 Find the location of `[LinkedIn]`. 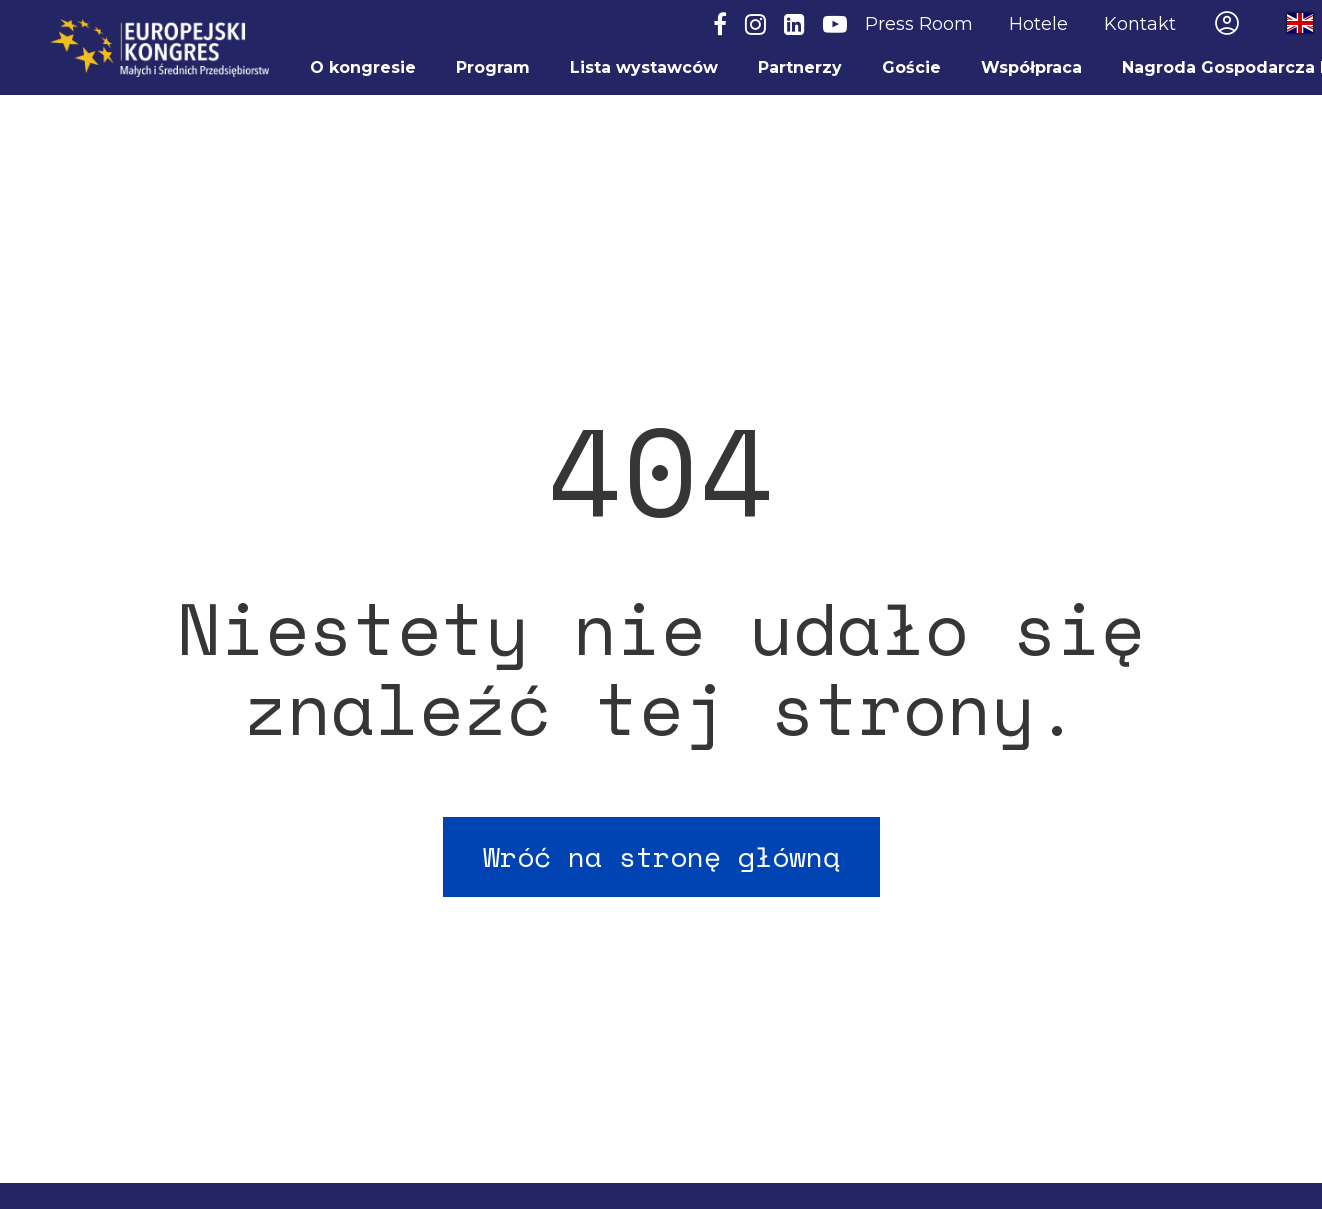

[LinkedIn] is located at coordinates (794, 25).